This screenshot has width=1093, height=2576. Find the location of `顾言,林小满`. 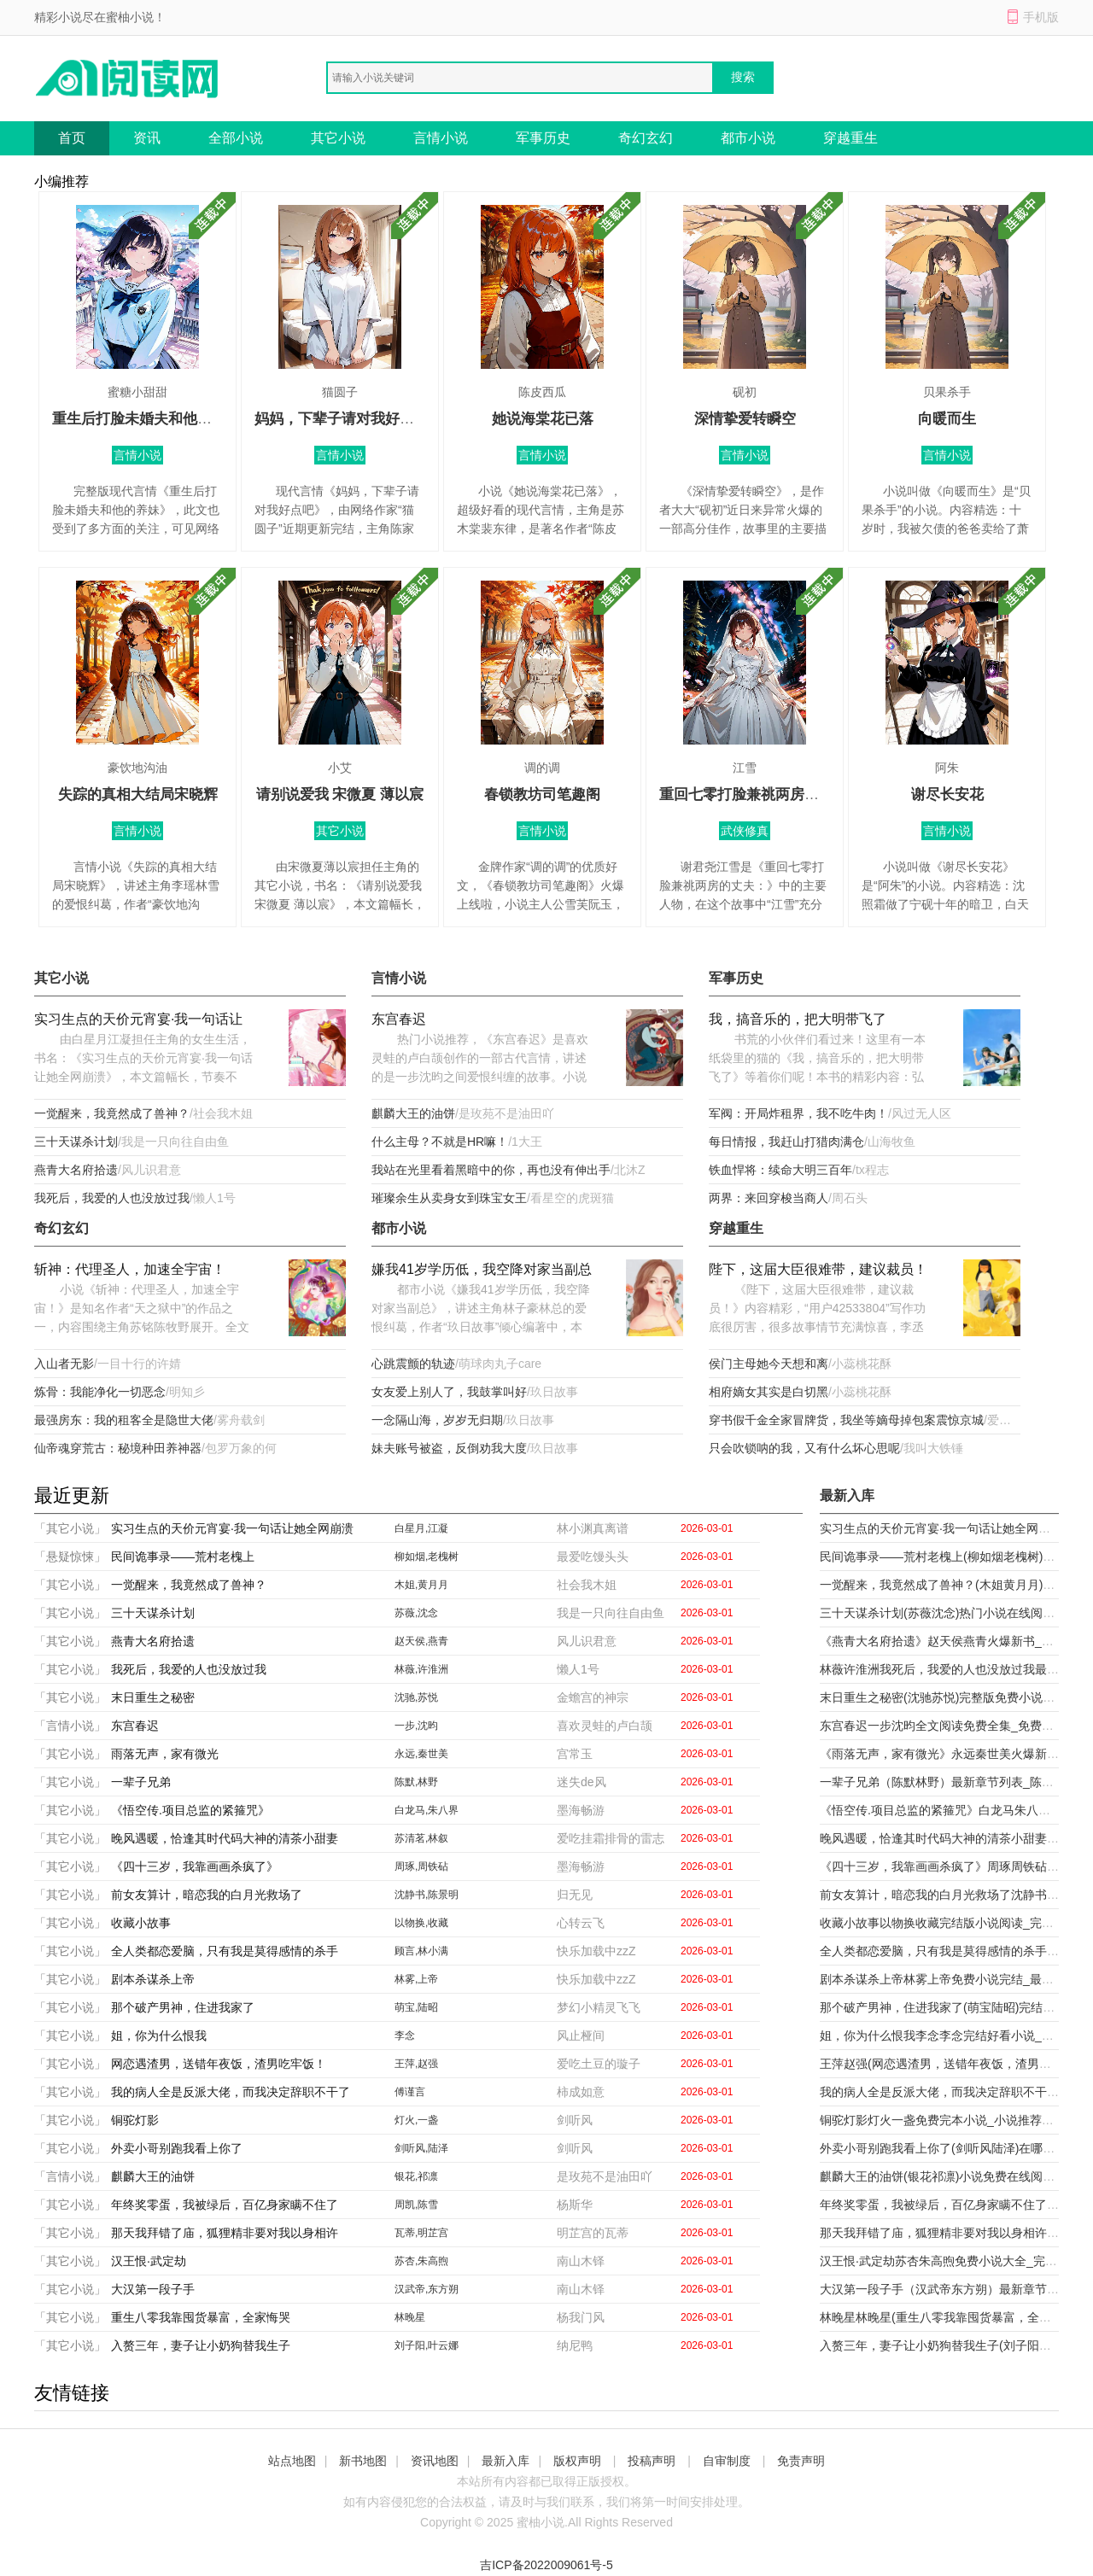

顾言,林小满 is located at coordinates (421, 1951).